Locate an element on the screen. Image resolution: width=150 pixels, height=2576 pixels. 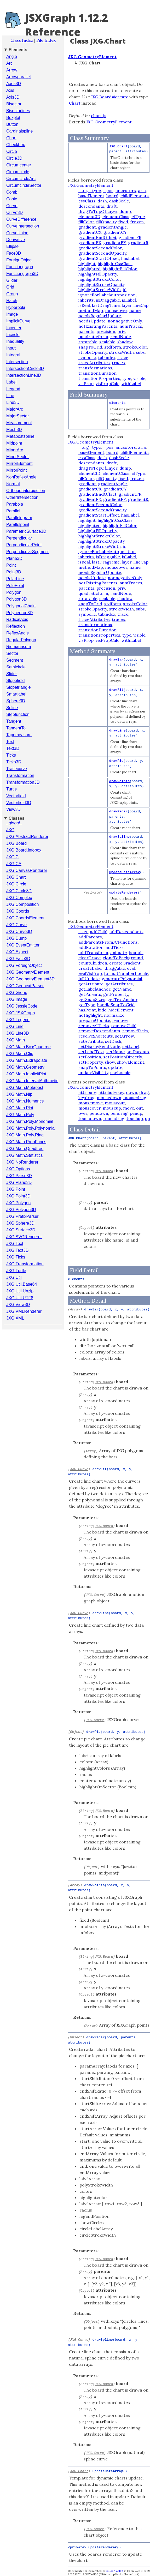
ImplicitCurve is located at coordinates (18, 321).